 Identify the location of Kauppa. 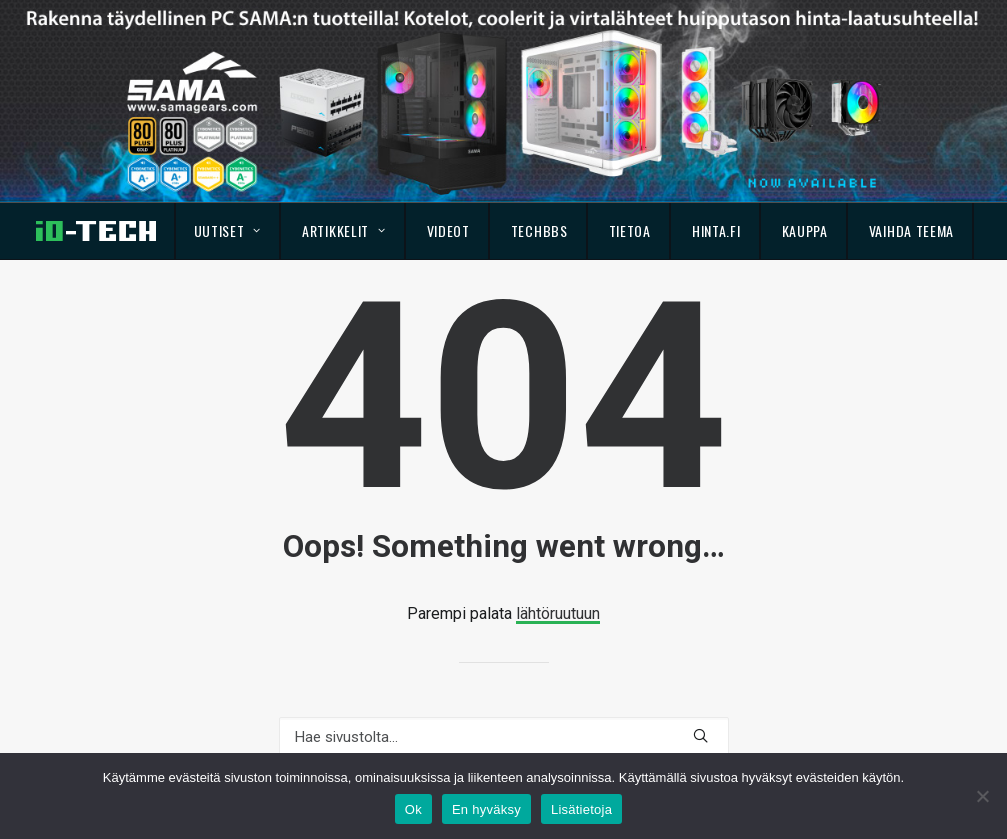
(805, 230).